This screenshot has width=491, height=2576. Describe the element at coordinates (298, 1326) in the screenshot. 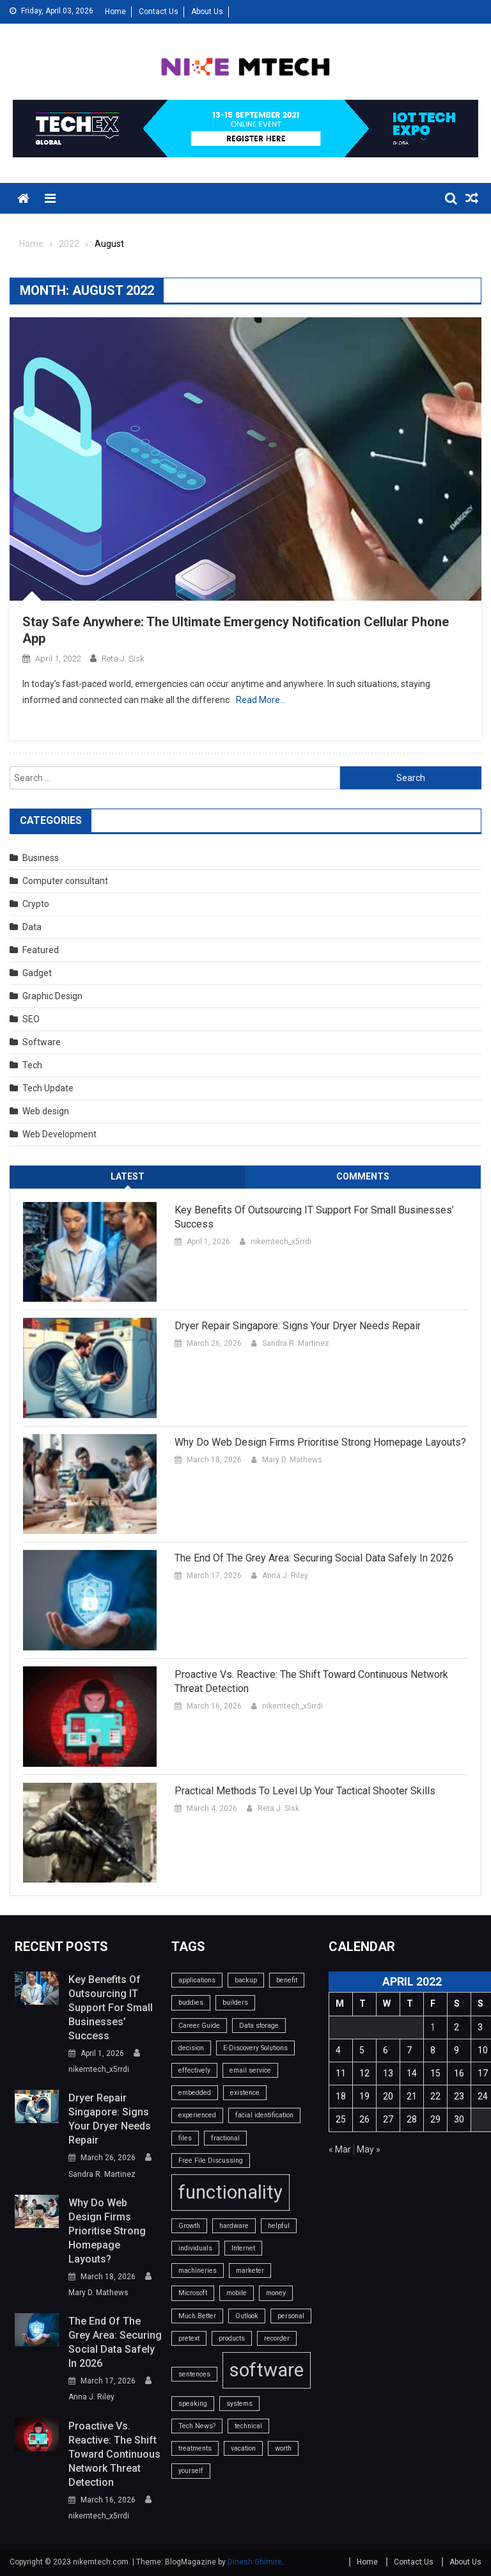

I see `Dryer Repair Singapore: Signs Your Dryer Needs Repair` at that location.